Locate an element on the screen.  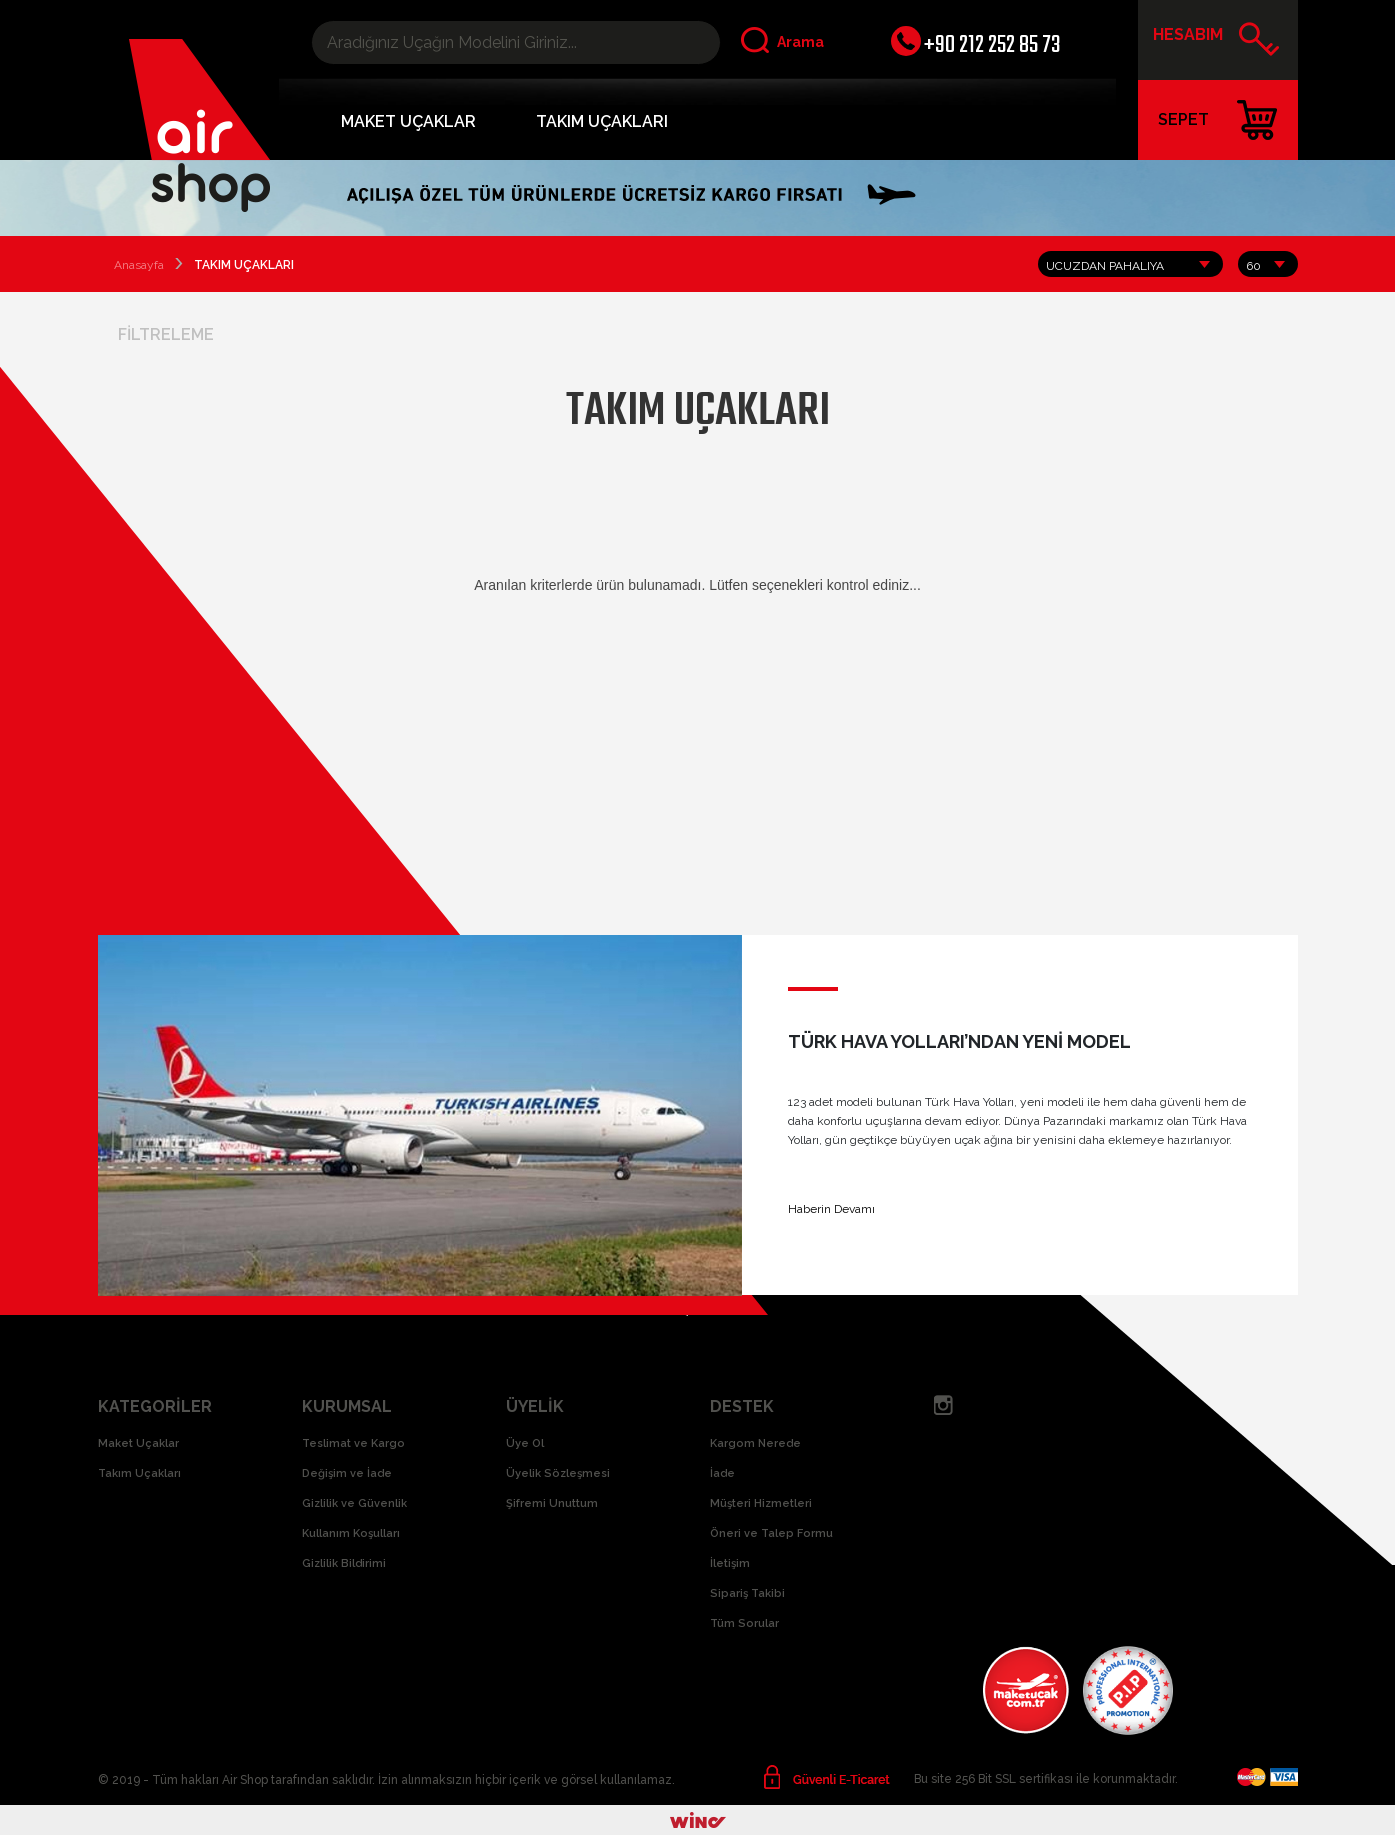
İletişim is located at coordinates (730, 1563).